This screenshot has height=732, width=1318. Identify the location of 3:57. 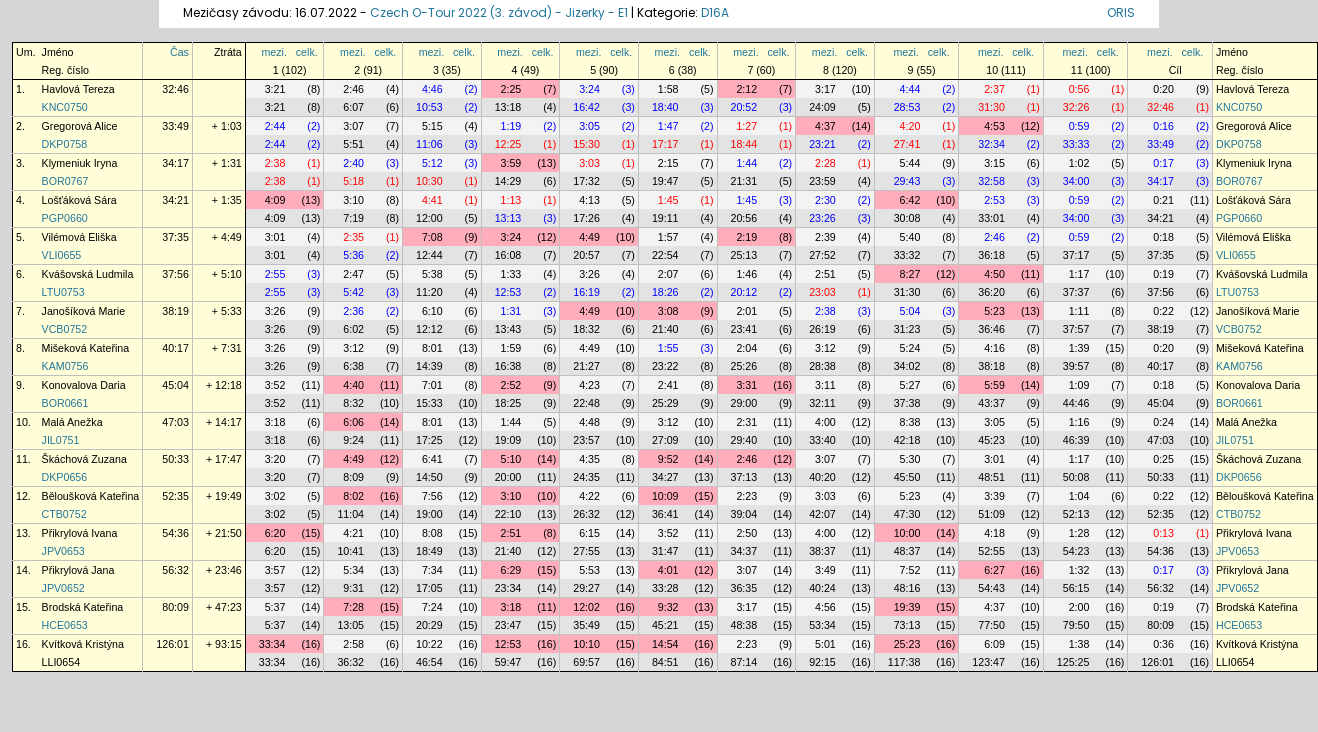
(275, 570).